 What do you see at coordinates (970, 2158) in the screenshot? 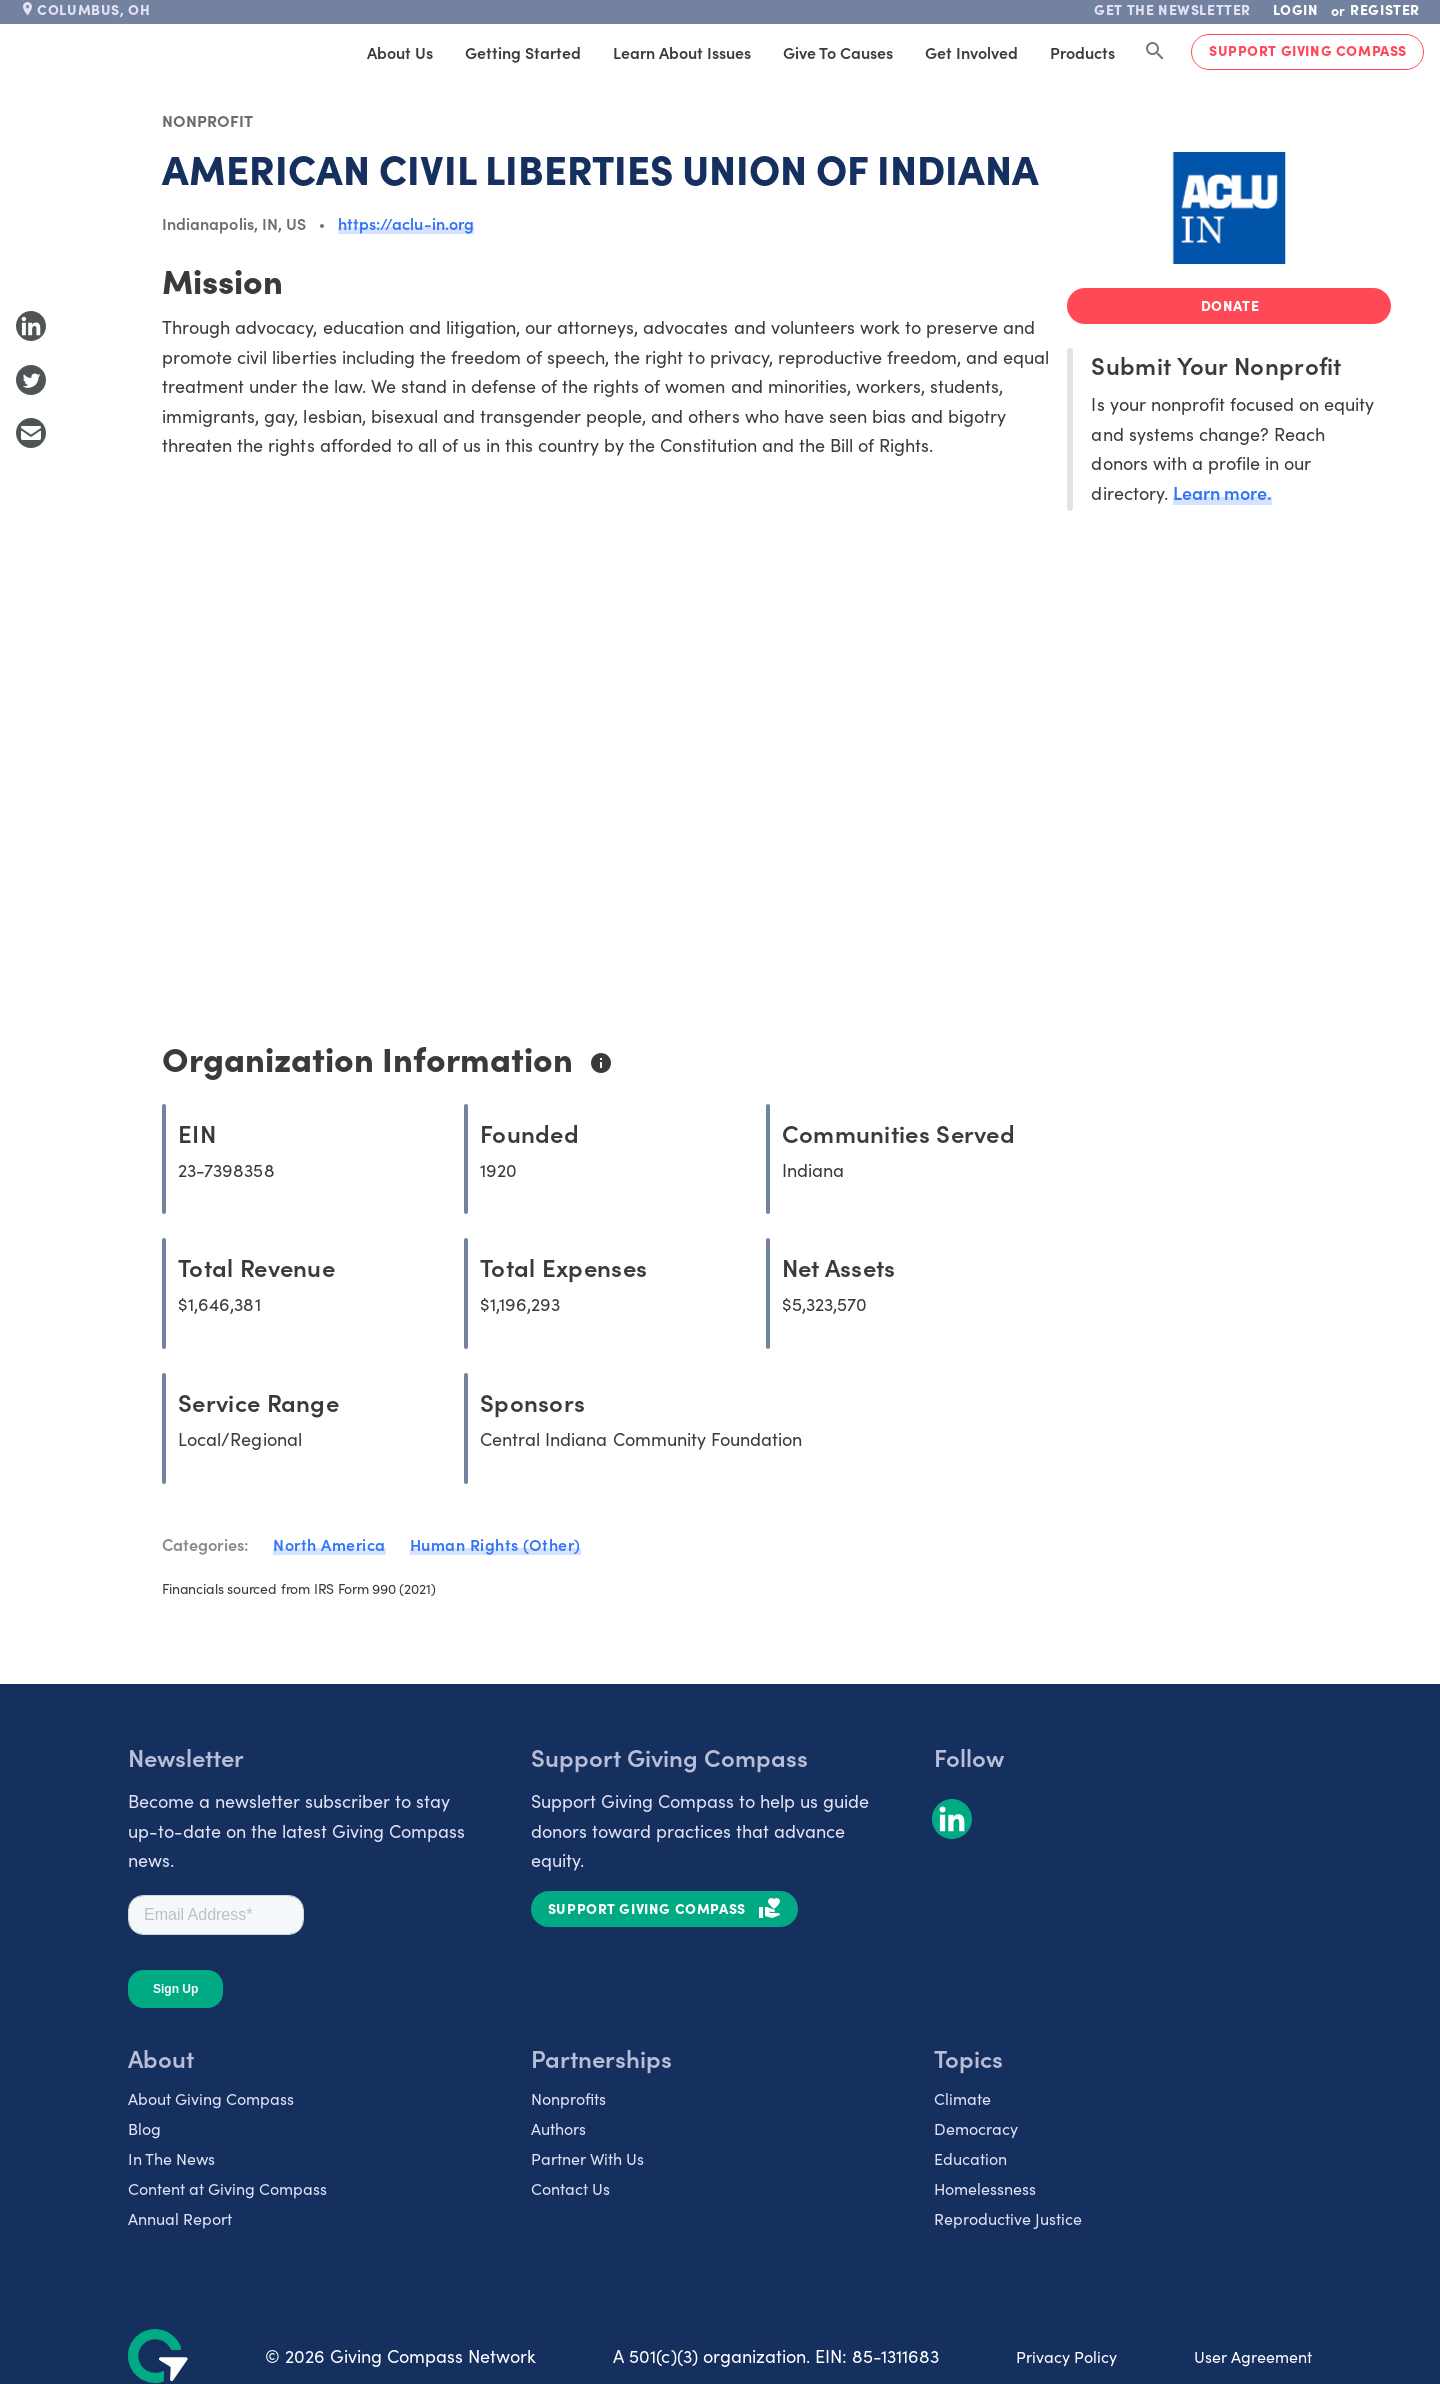
I see `Education [listitem]` at bounding box center [970, 2158].